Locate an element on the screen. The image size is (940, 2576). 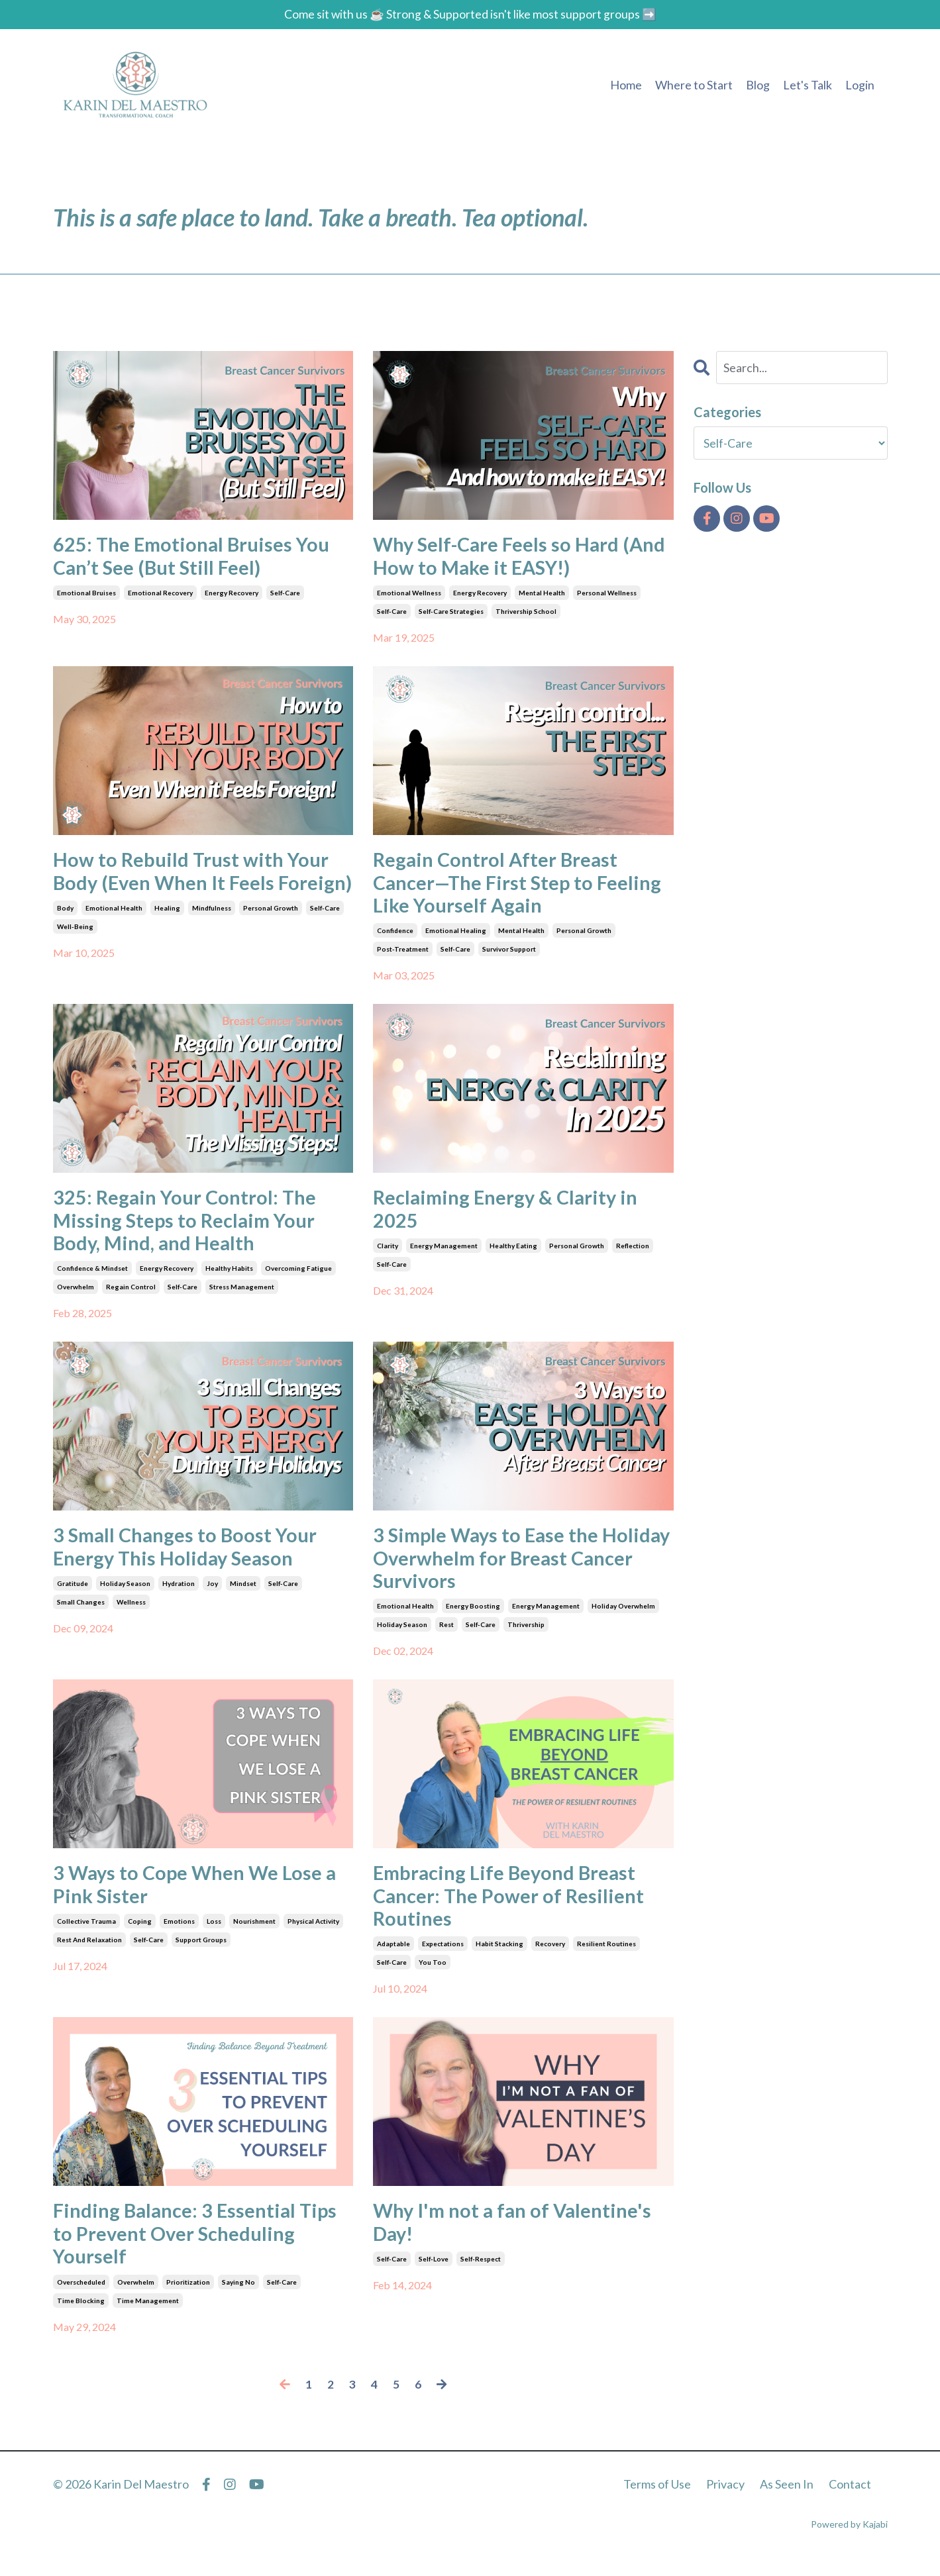
self-care is located at coordinates (285, 595).